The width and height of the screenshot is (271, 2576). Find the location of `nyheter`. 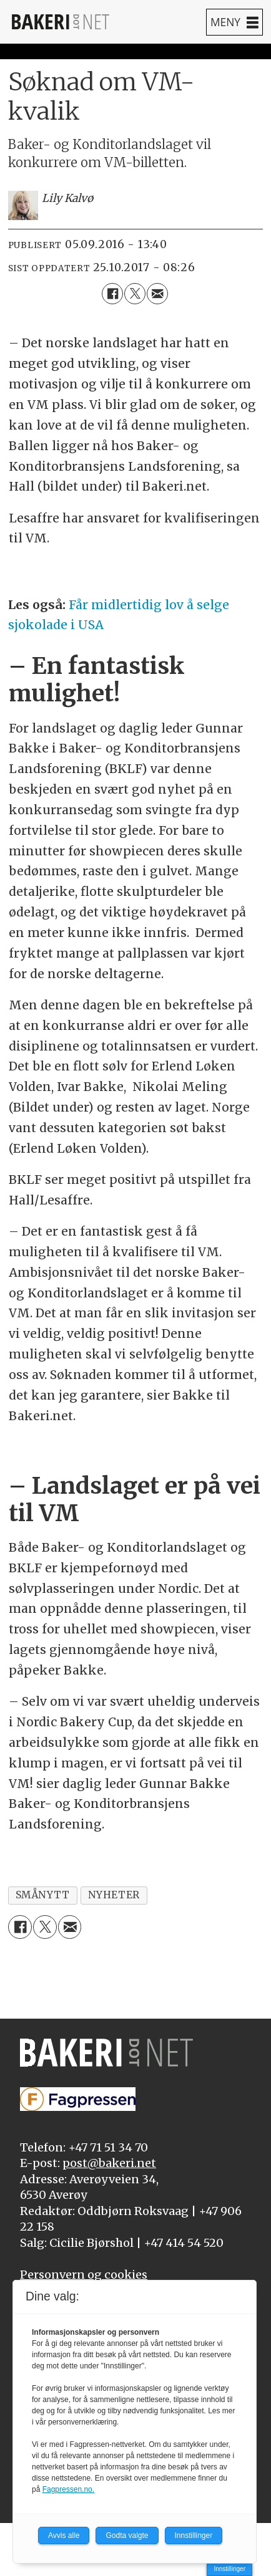

nyheter is located at coordinates (114, 1895).